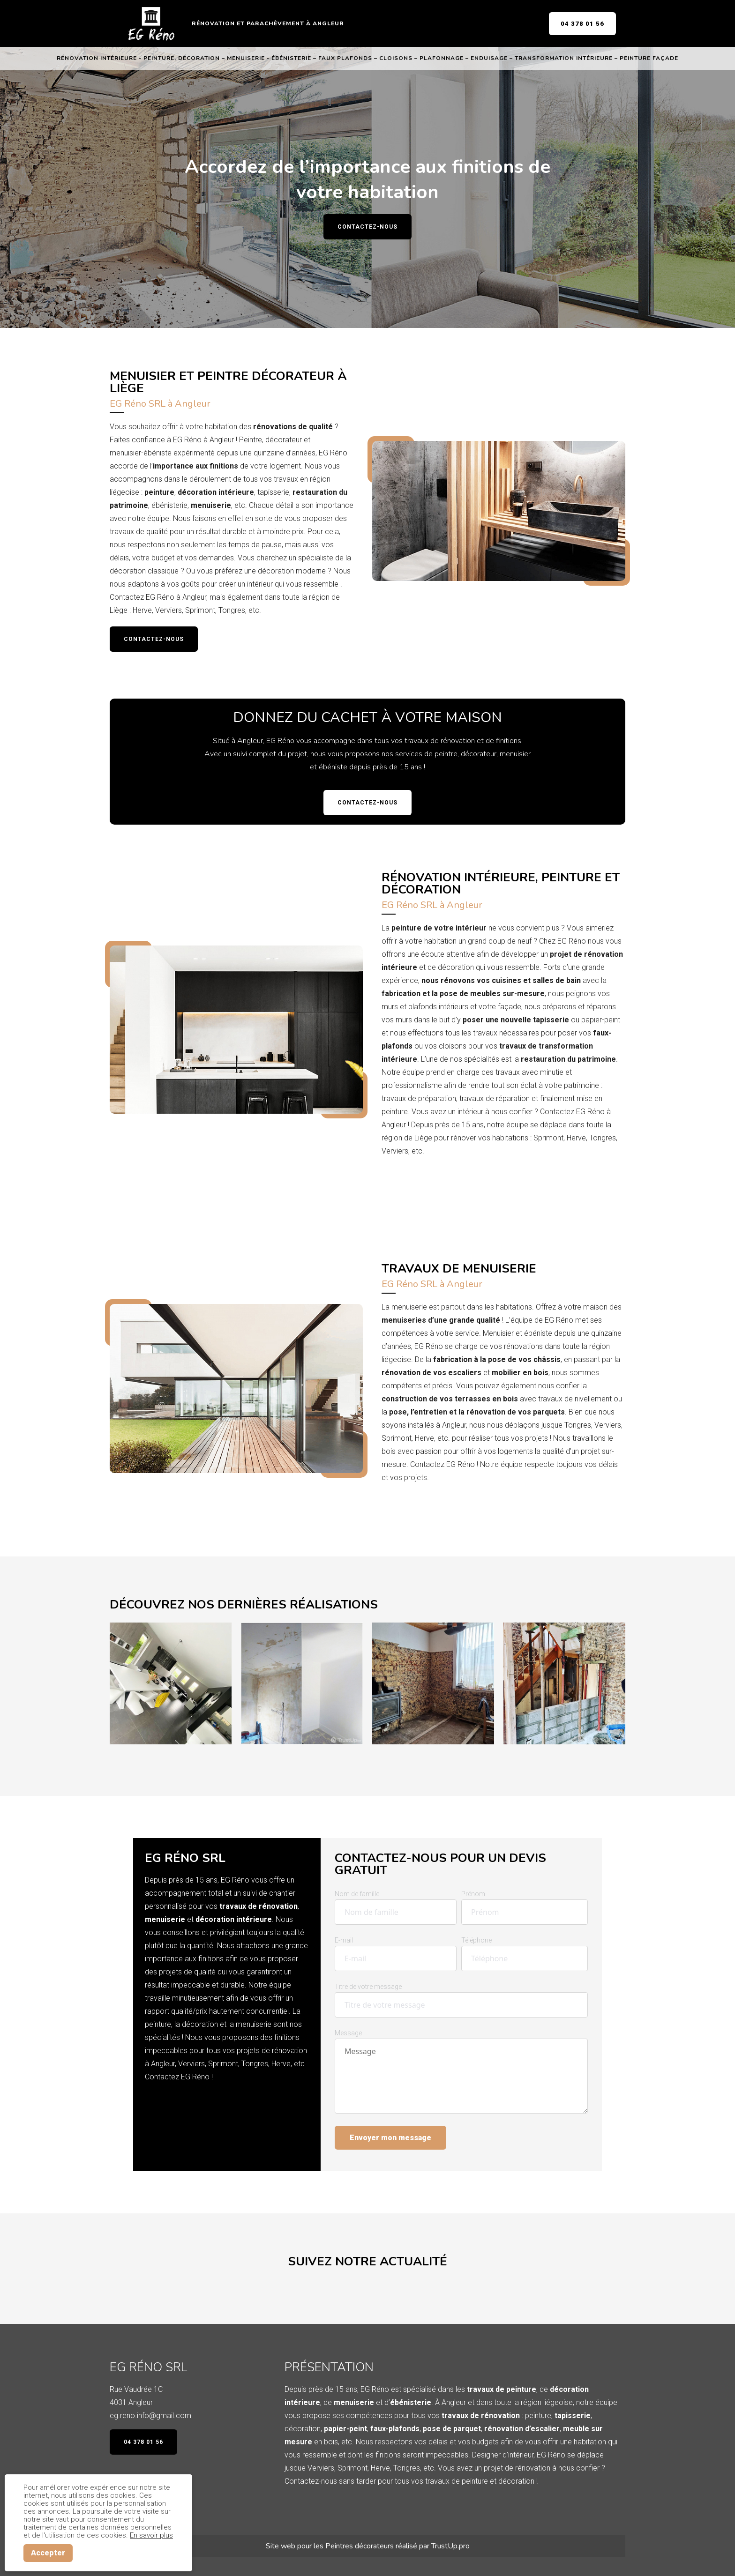 The height and width of the screenshot is (2576, 735). What do you see at coordinates (344, 1940) in the screenshot?
I see `E-mail` at bounding box center [344, 1940].